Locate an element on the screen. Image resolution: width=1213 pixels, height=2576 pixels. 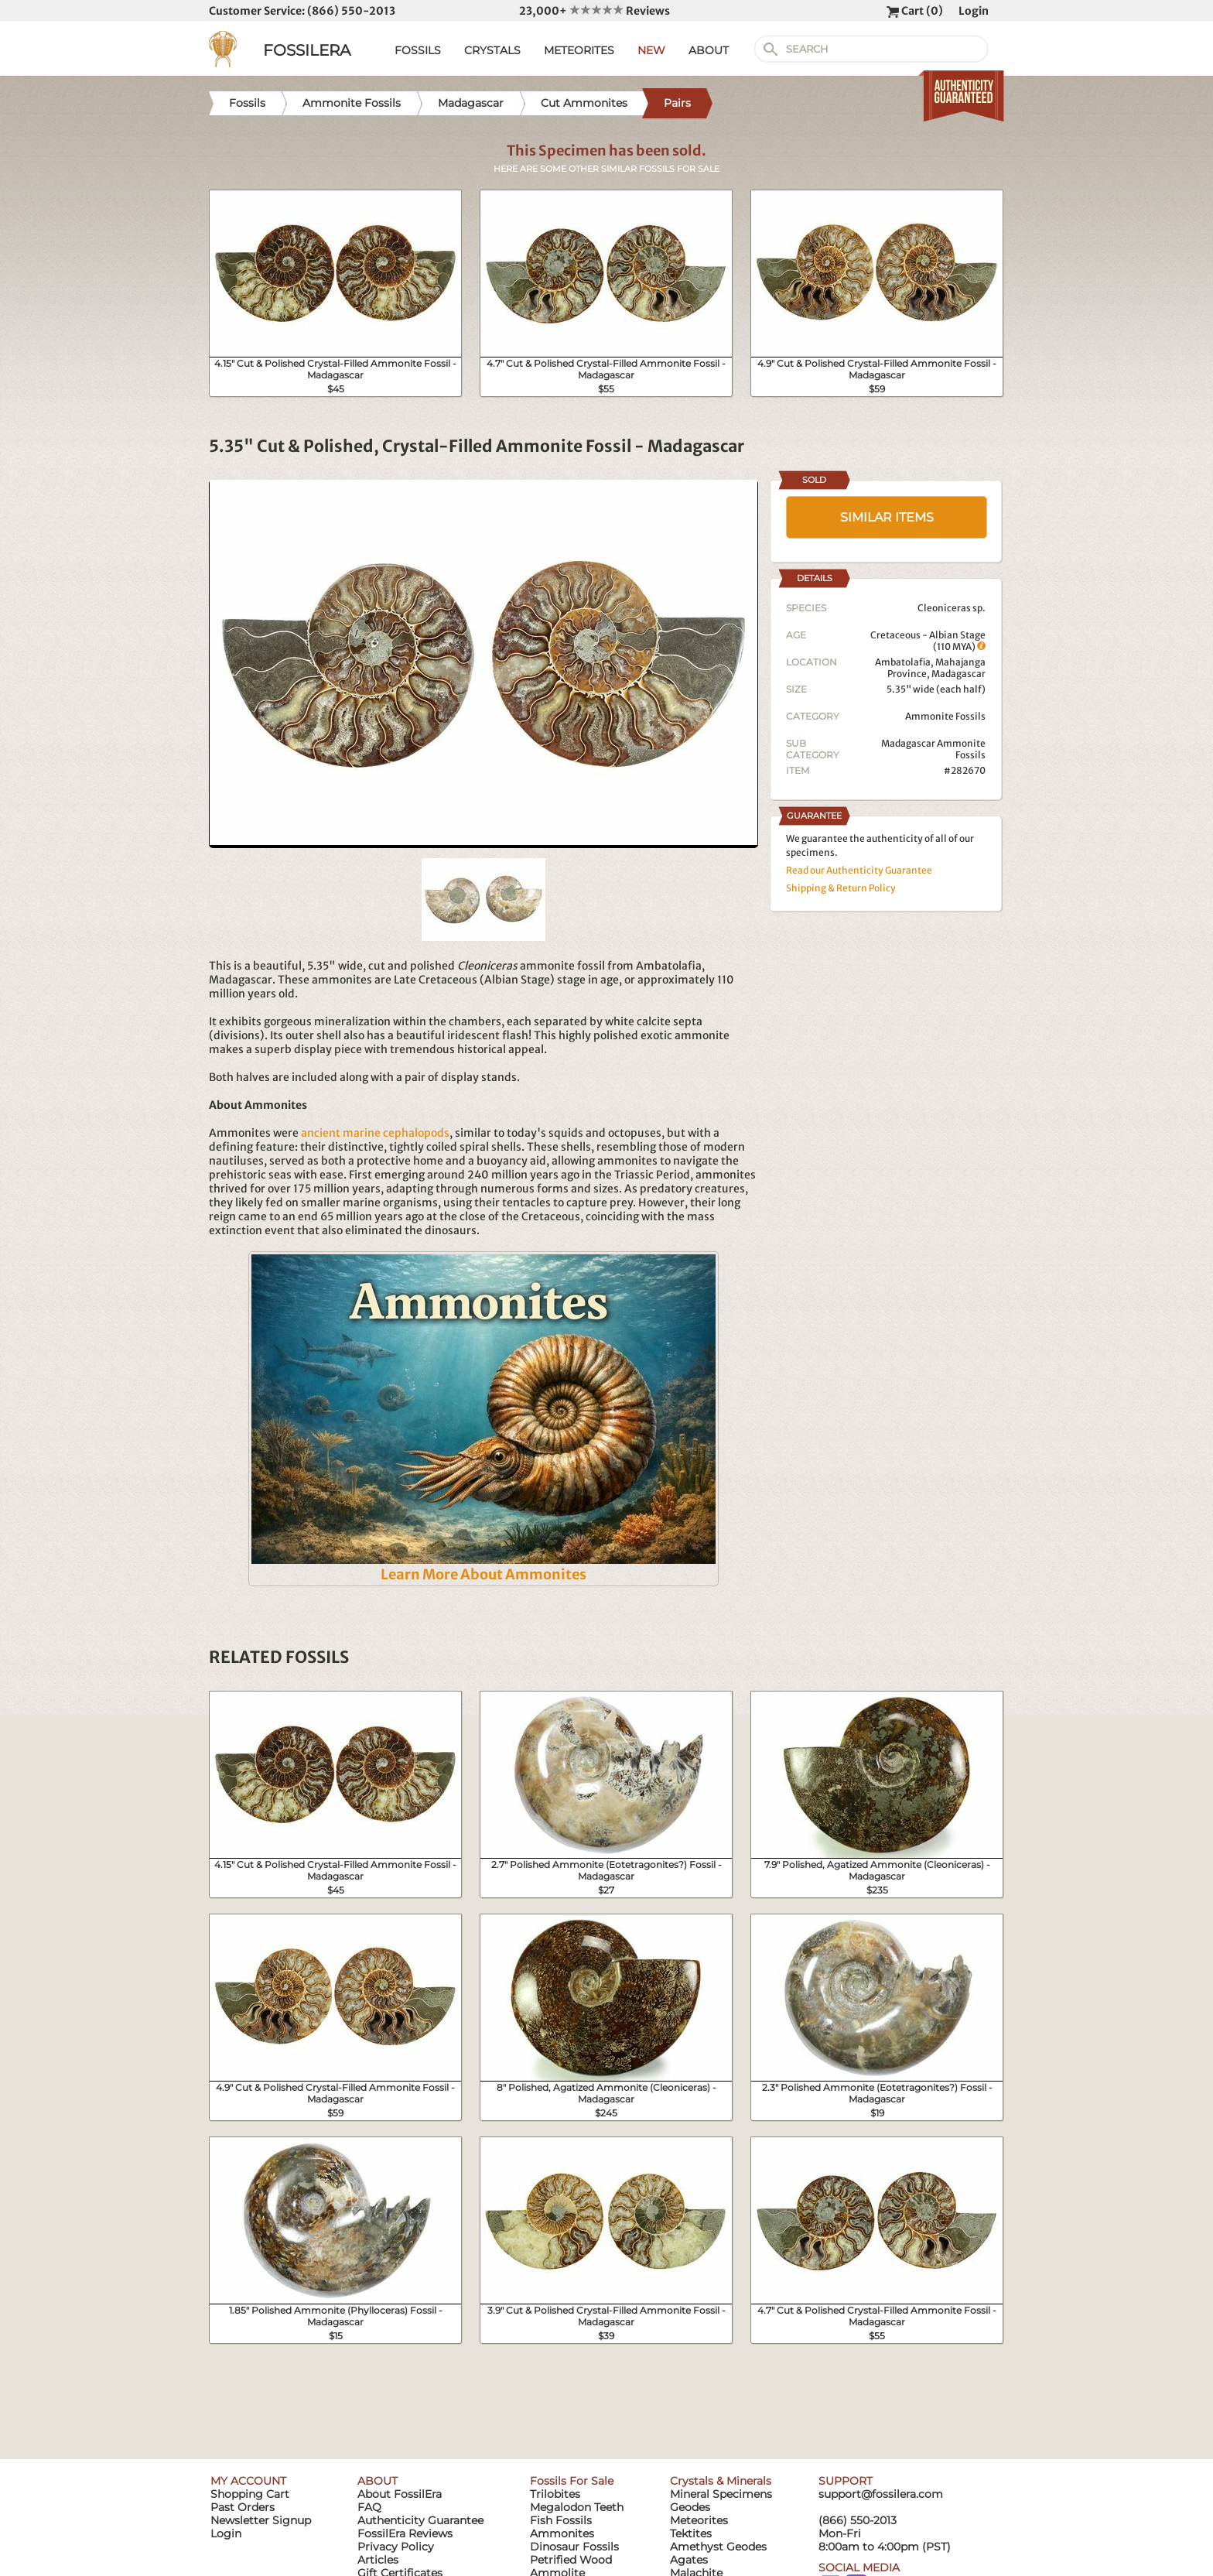
NEW is located at coordinates (651, 50).